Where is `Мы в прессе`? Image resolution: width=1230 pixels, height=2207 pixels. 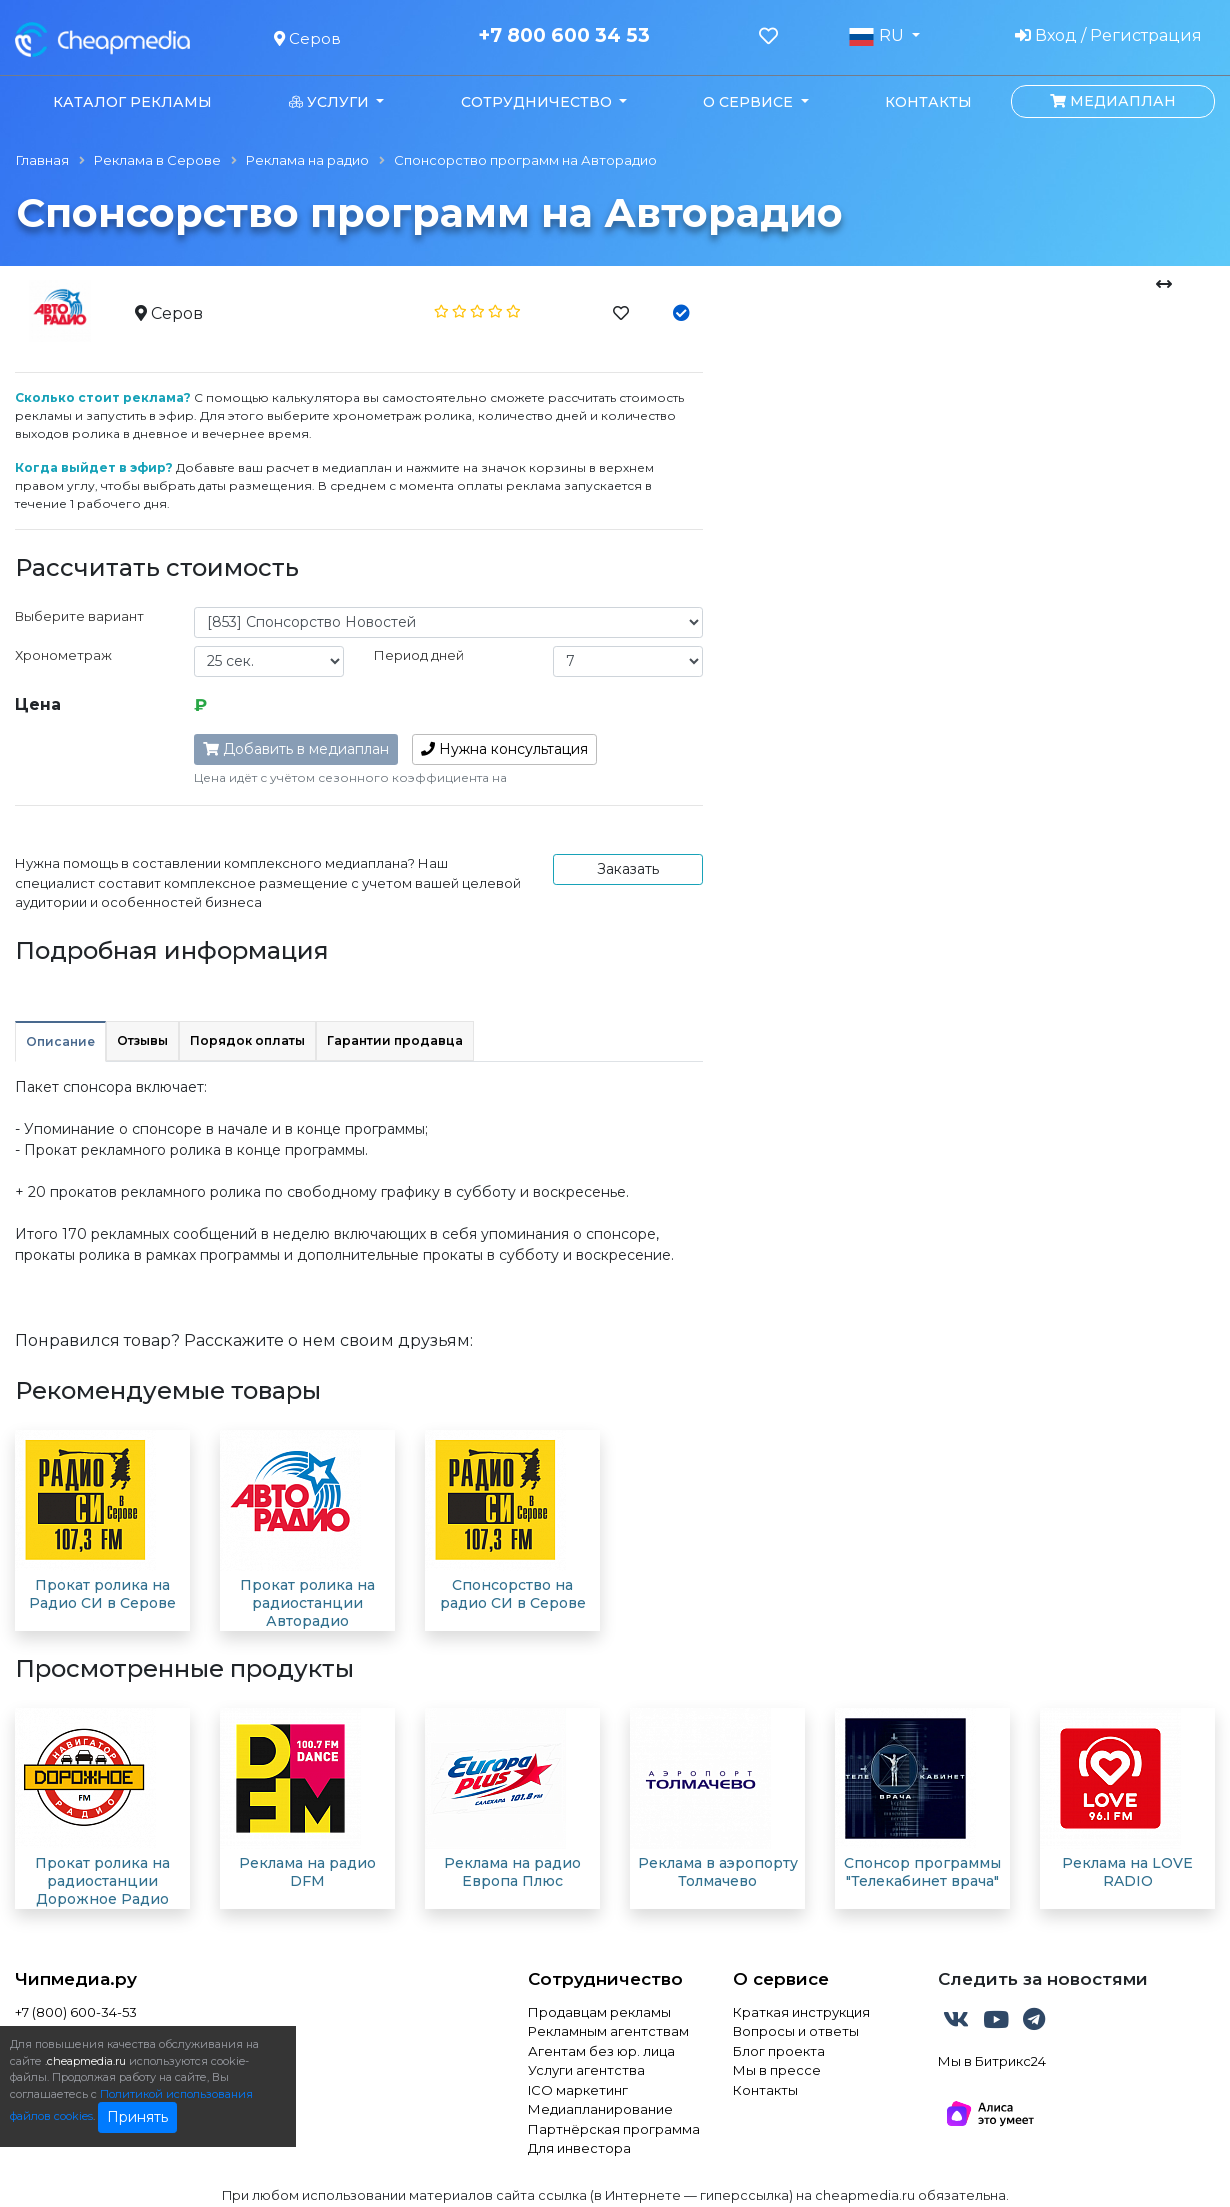 Мы в прессе is located at coordinates (777, 2070).